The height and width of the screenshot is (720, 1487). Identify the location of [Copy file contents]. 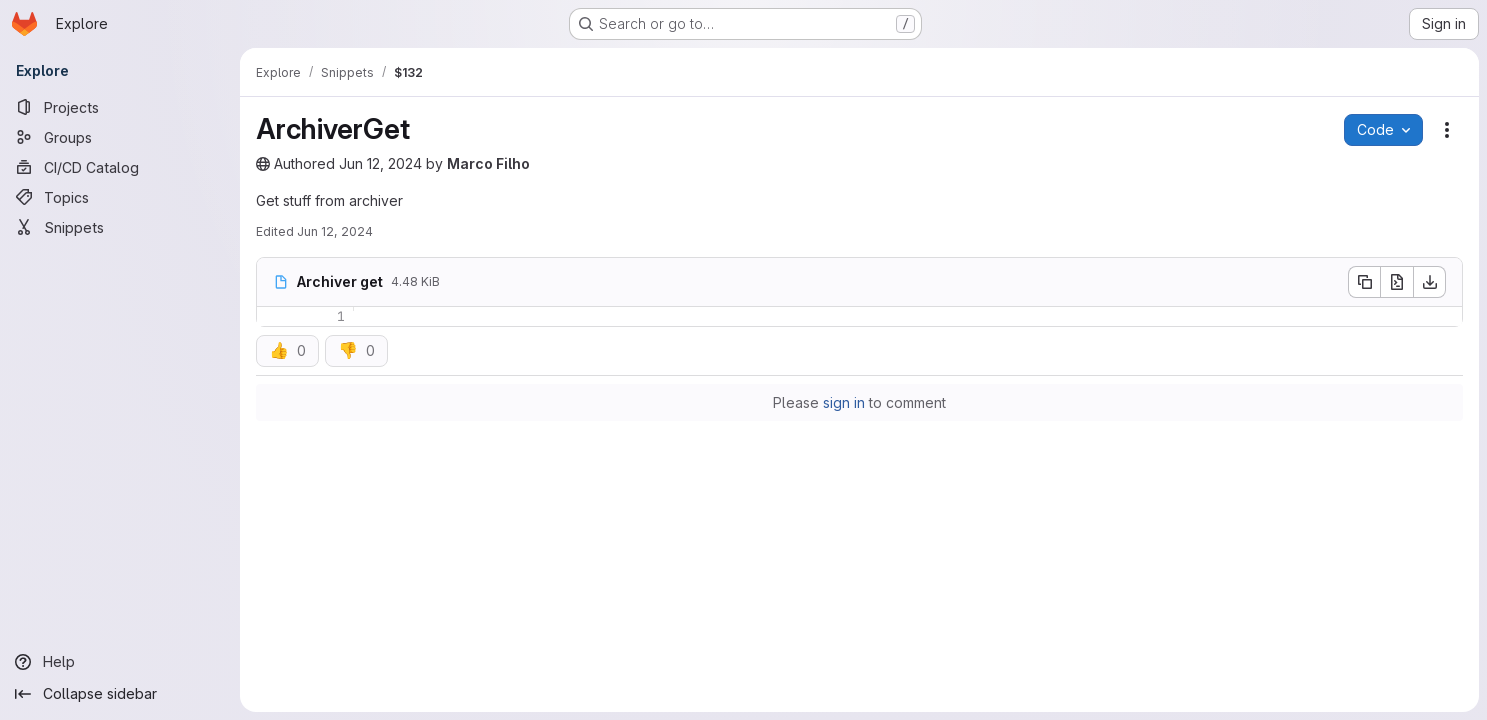
(1364, 282).